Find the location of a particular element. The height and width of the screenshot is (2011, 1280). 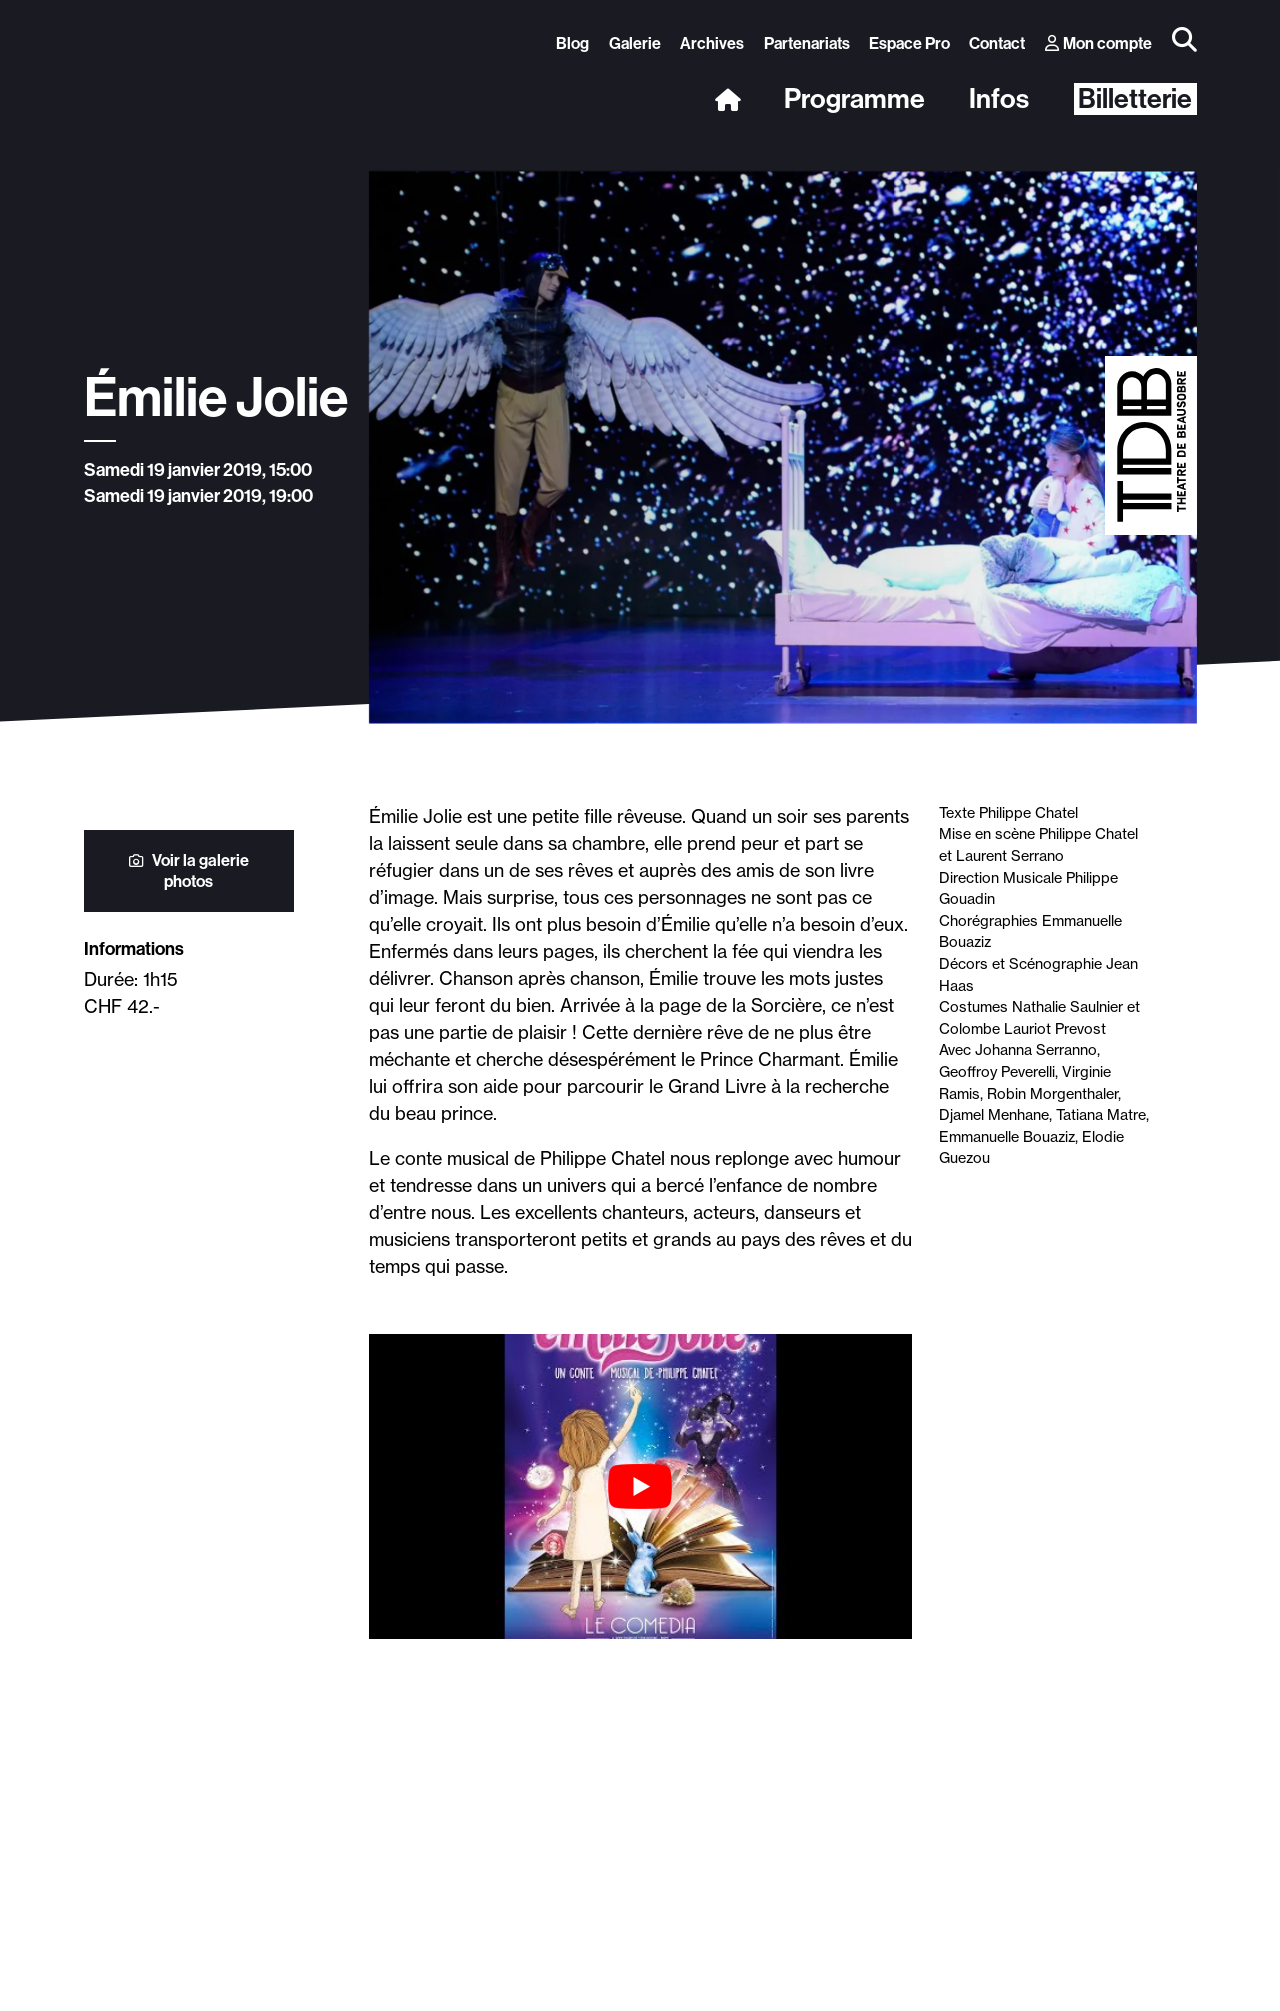

Blog is located at coordinates (572, 43).